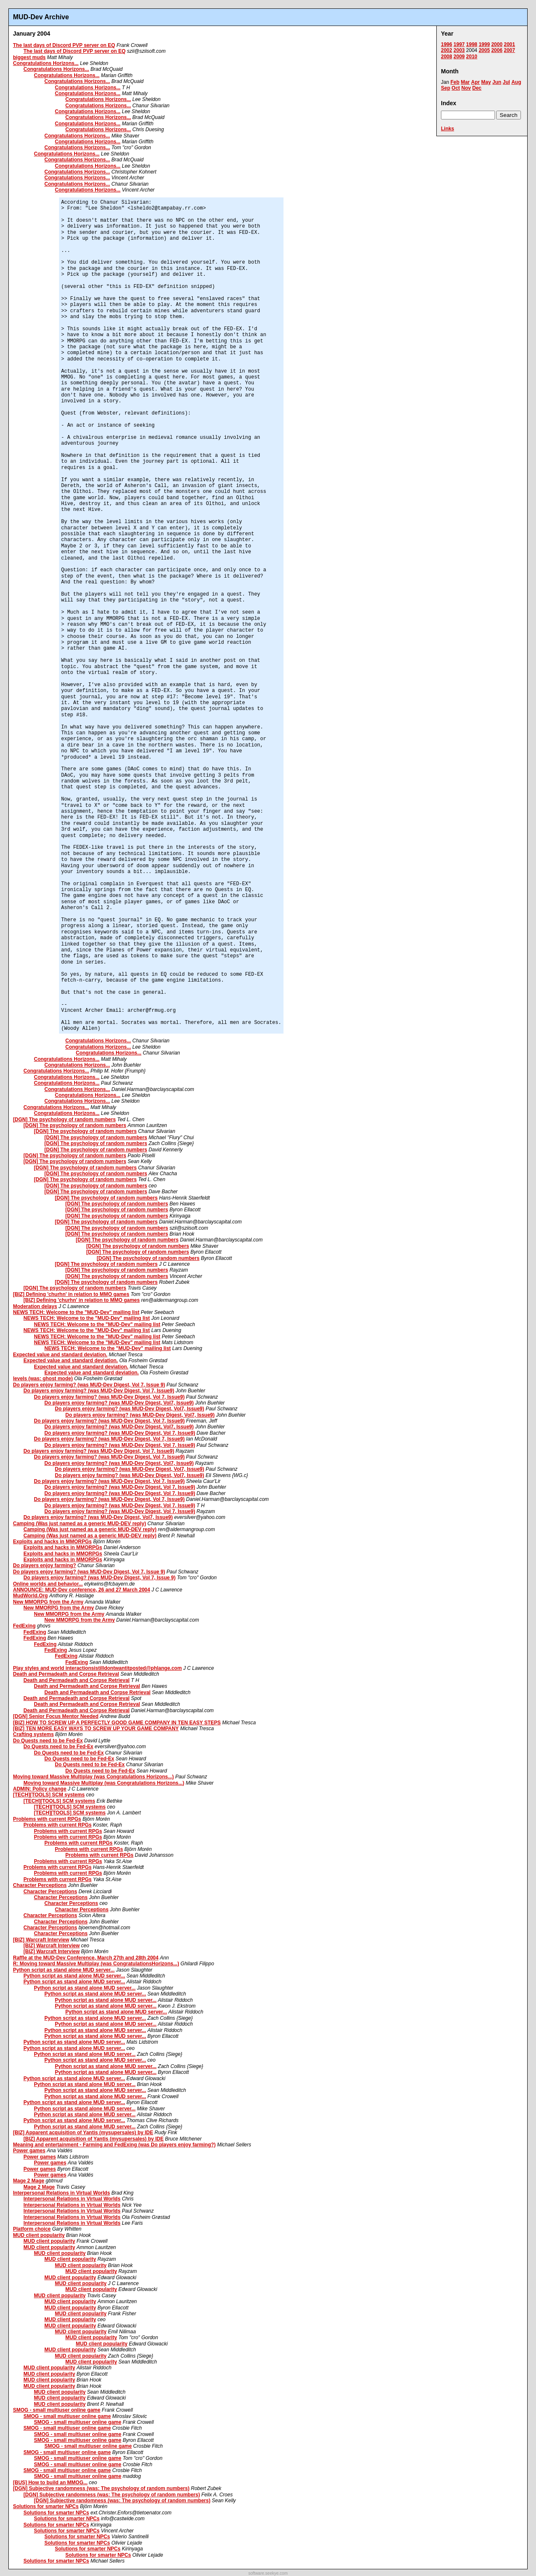 The height and width of the screenshot is (2576, 536). Describe the element at coordinates (466, 88) in the screenshot. I see `Nov` at that location.